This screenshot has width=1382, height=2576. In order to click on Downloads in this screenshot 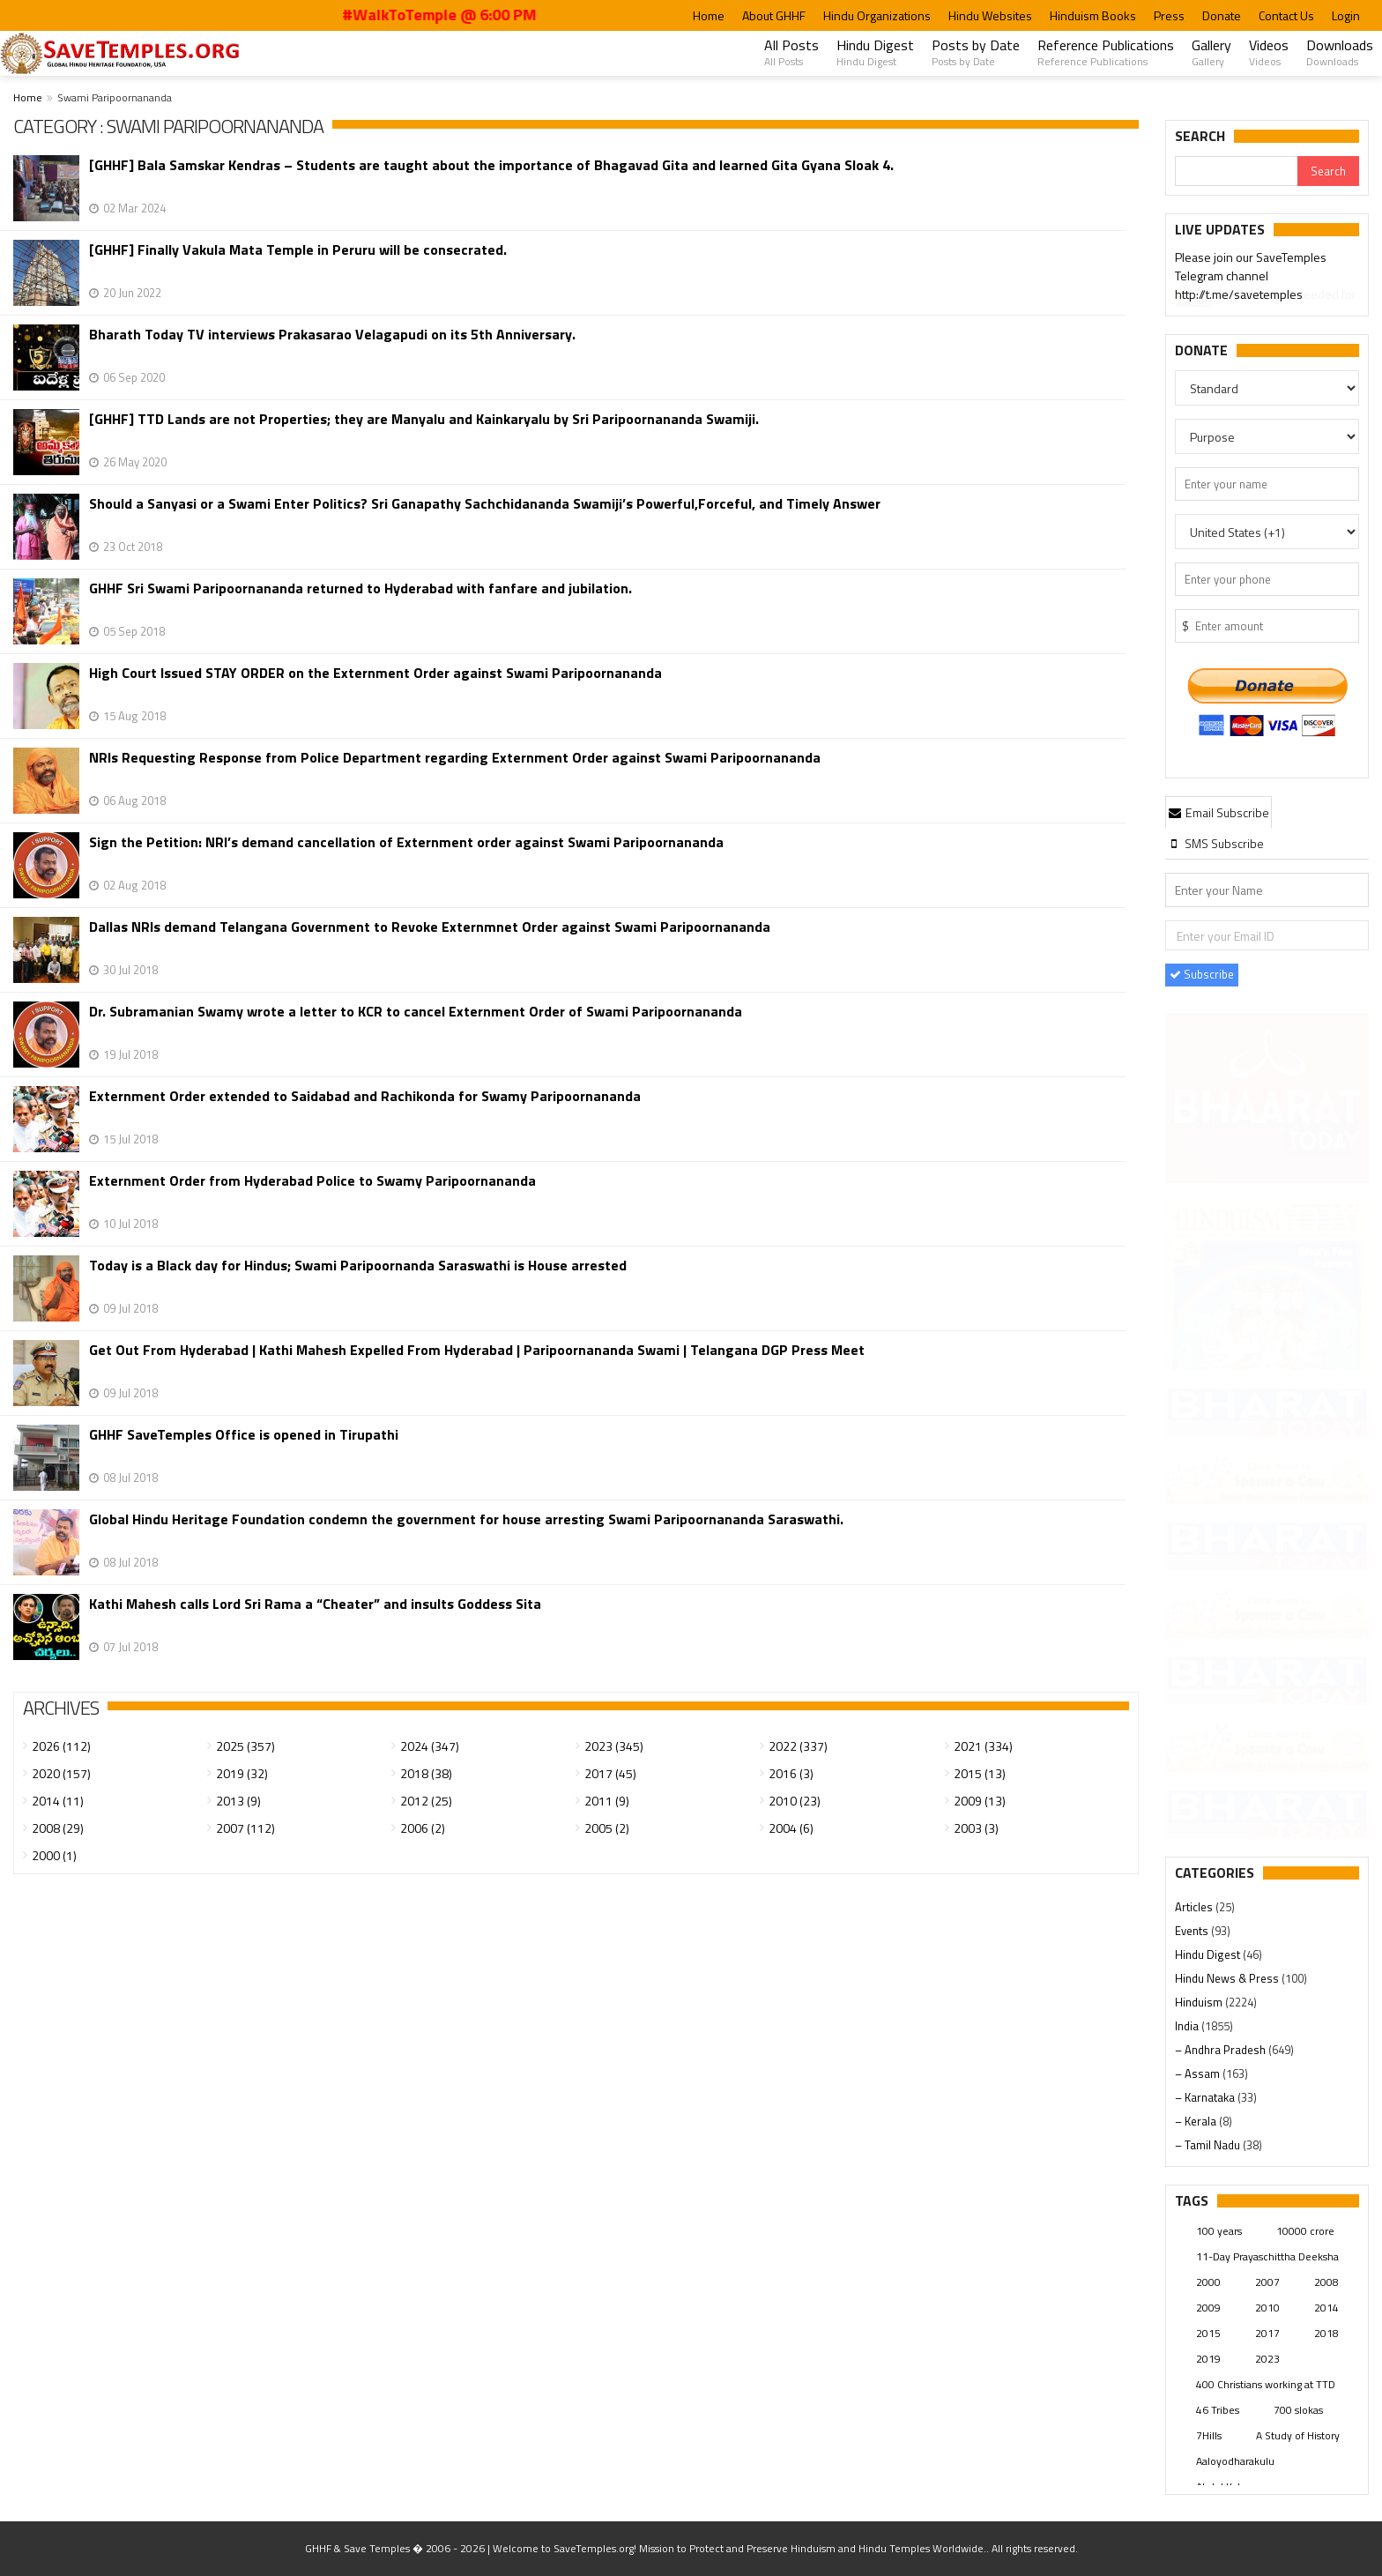, I will do `click(1339, 52)`.